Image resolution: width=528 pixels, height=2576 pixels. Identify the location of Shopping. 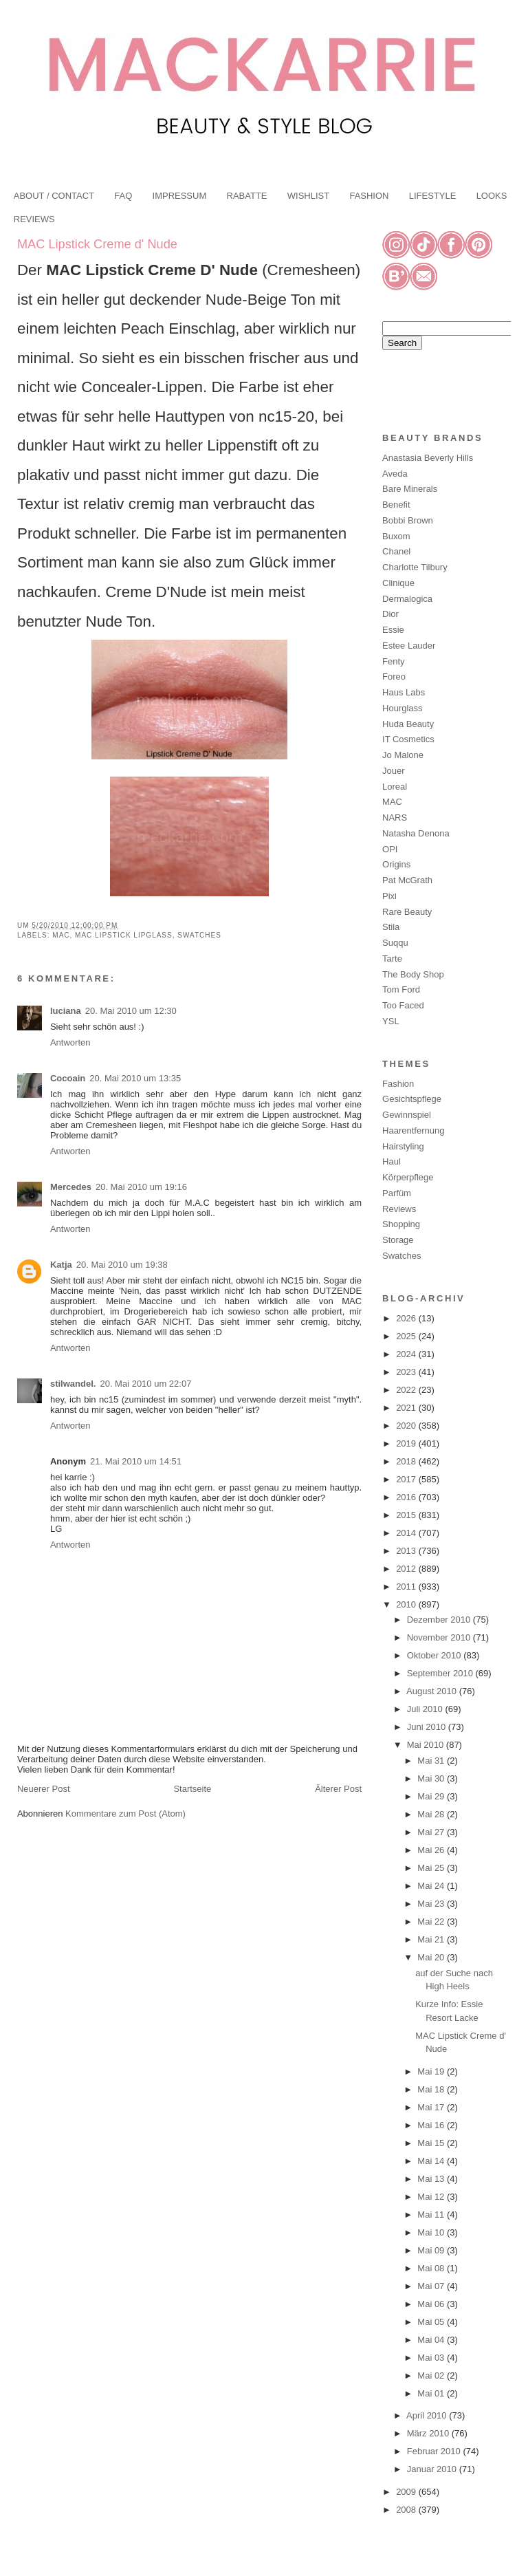
(401, 1224).